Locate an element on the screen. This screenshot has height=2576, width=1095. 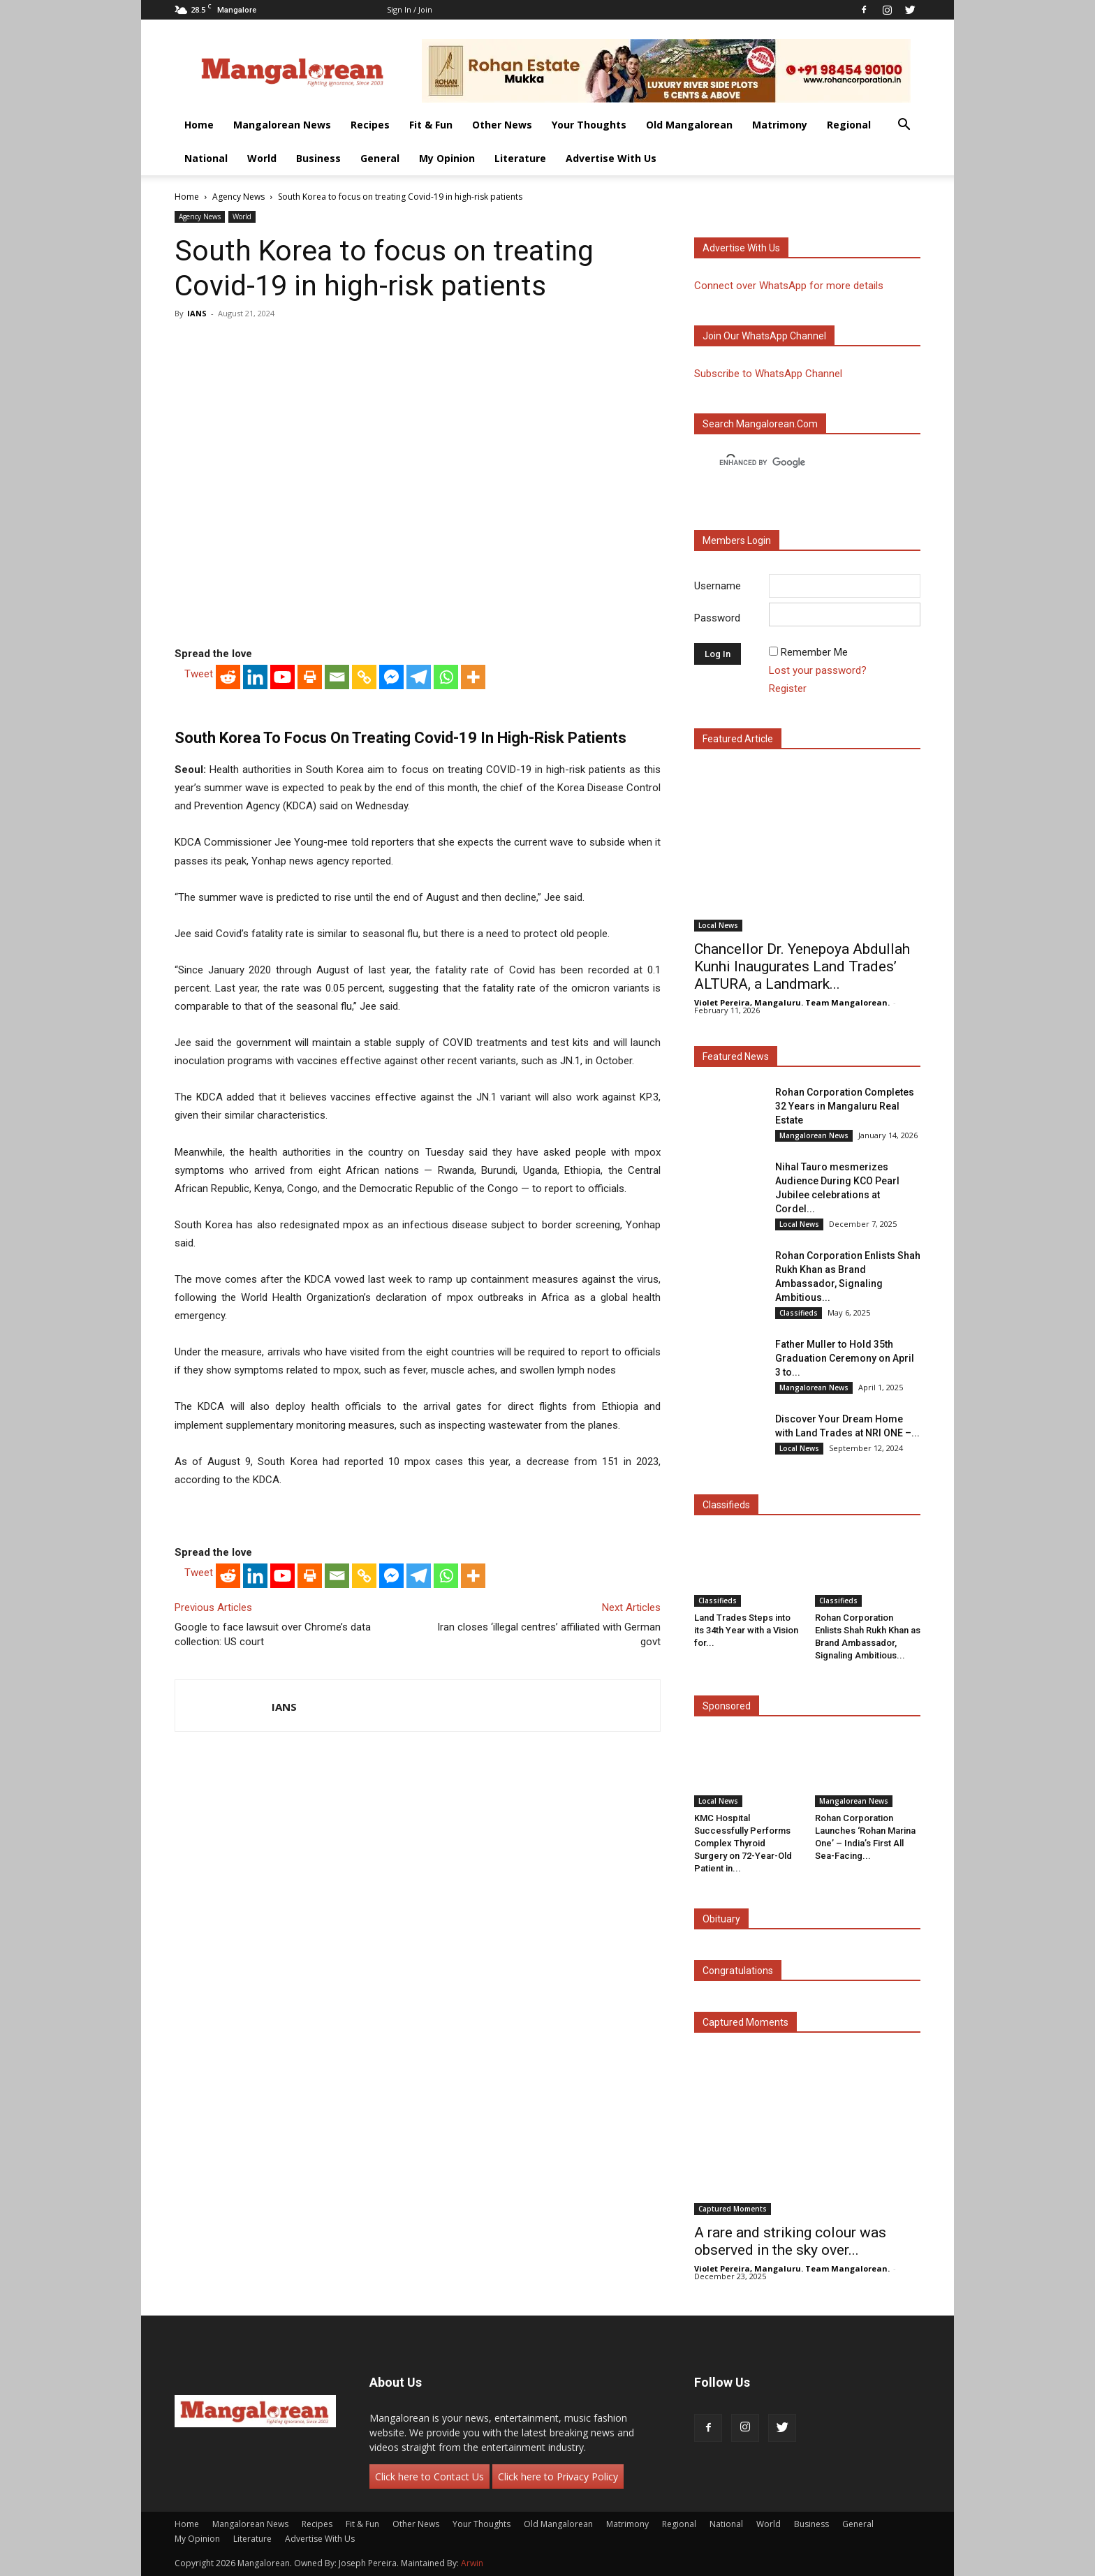
Remember Me is located at coordinates (814, 652).